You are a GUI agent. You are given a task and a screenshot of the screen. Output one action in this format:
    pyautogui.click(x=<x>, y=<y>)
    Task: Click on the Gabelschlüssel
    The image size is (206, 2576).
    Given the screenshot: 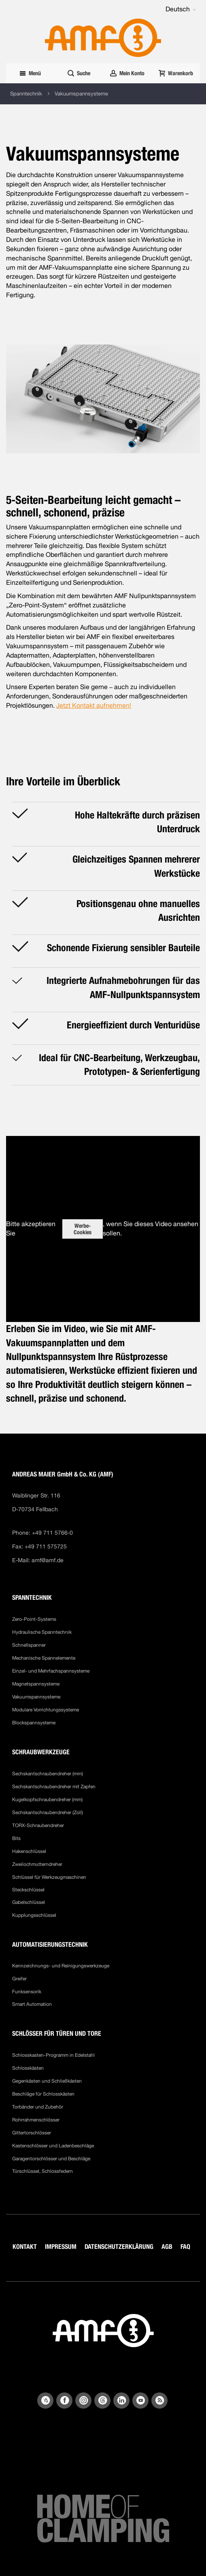 What is the action you would take?
    pyautogui.click(x=28, y=1902)
    